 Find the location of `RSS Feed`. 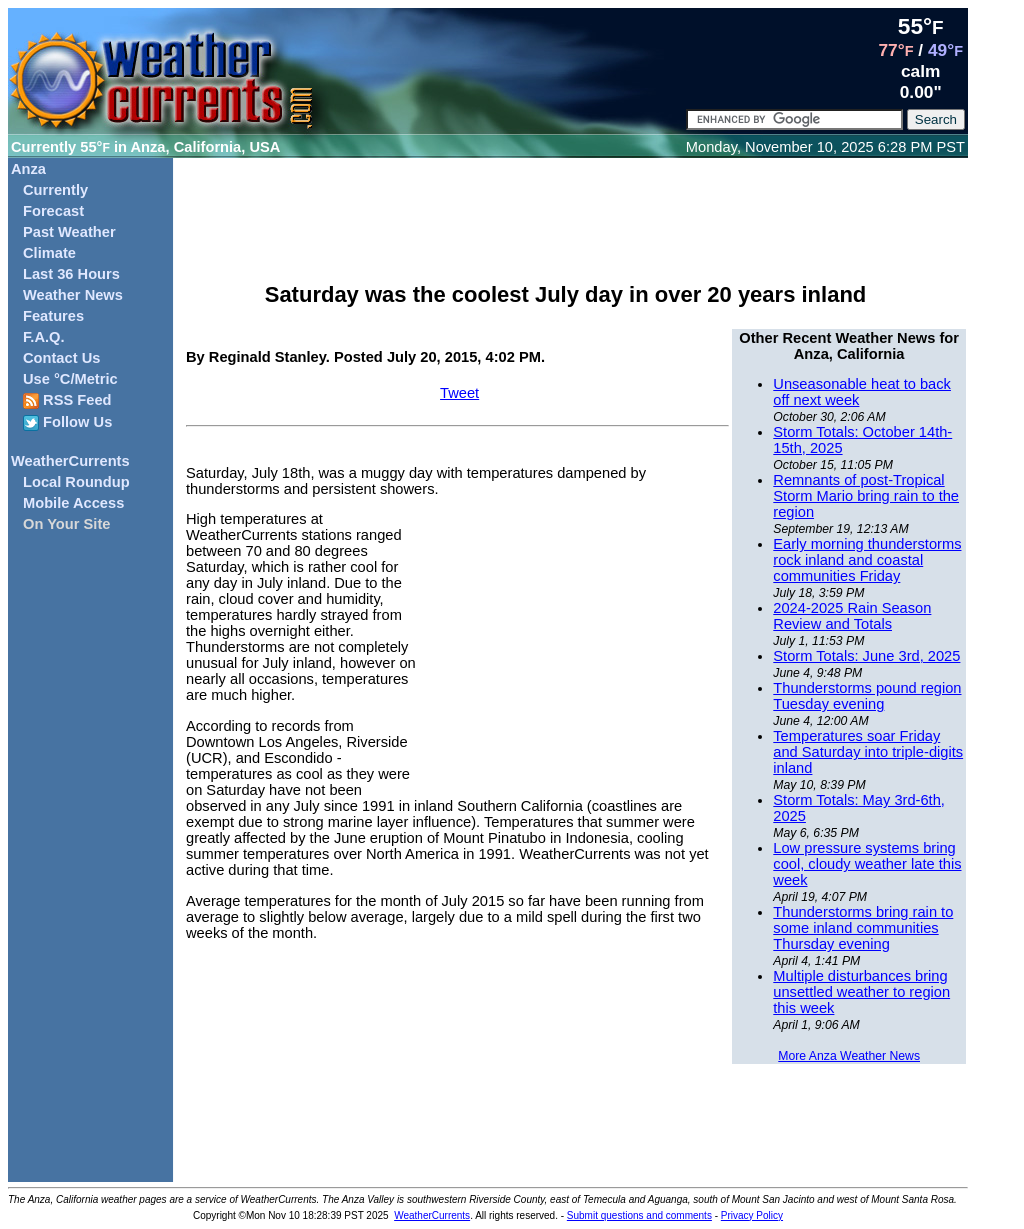

RSS Feed is located at coordinates (67, 400).